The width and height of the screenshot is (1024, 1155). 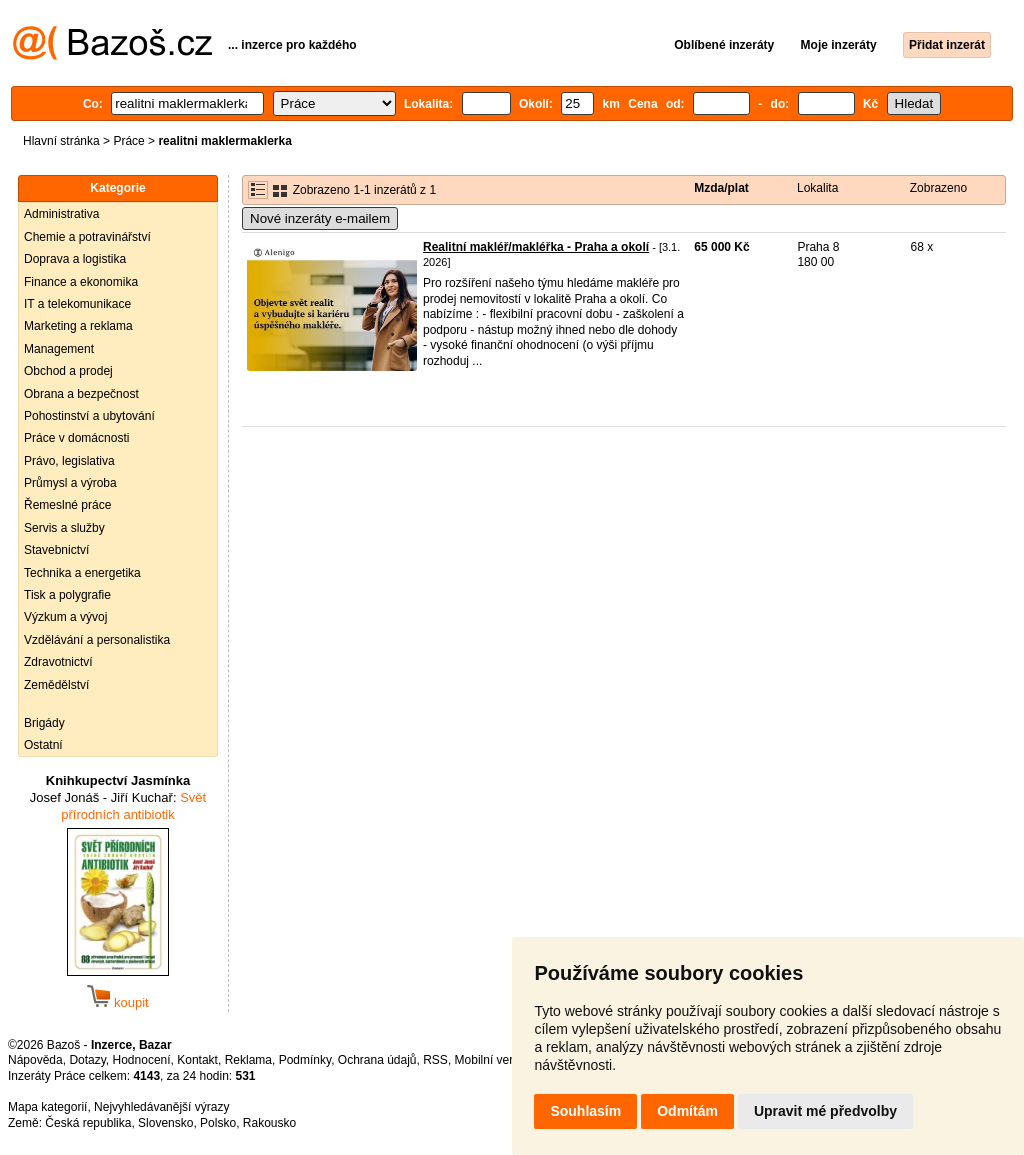 What do you see at coordinates (56, 550) in the screenshot?
I see `Stavebnictví` at bounding box center [56, 550].